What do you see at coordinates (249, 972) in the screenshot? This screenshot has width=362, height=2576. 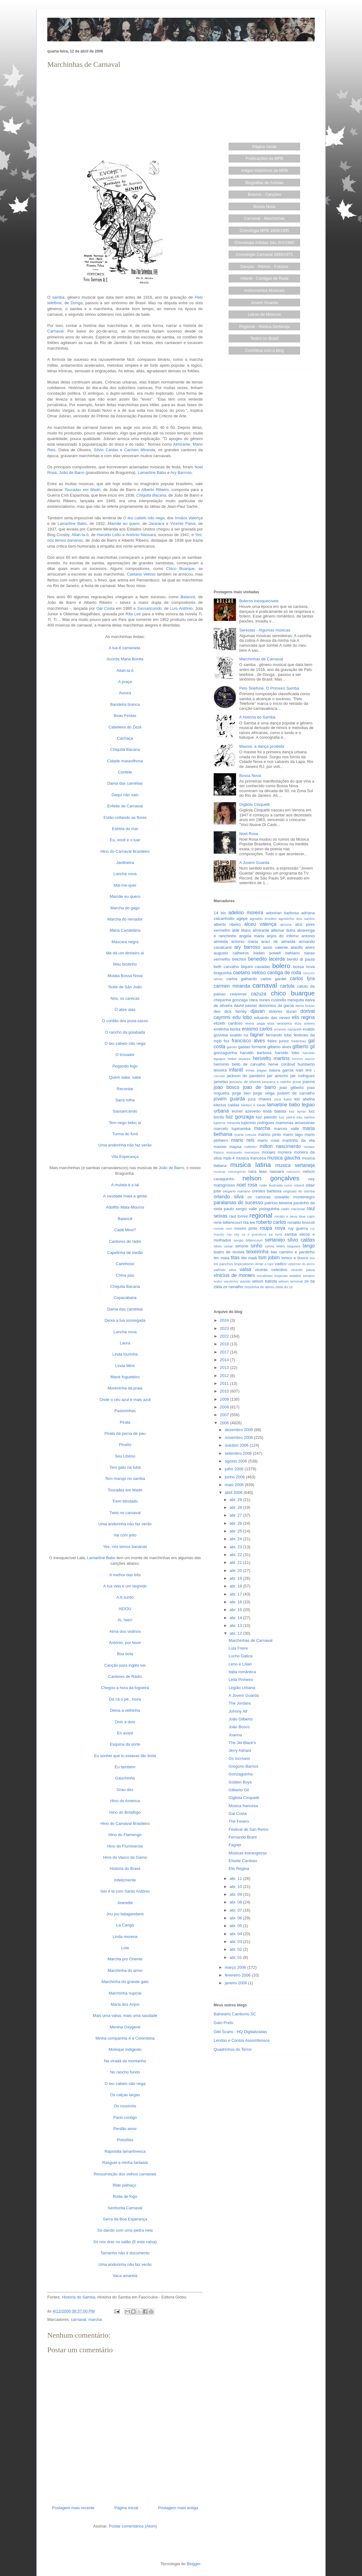 I see `caetano veloso` at bounding box center [249, 972].